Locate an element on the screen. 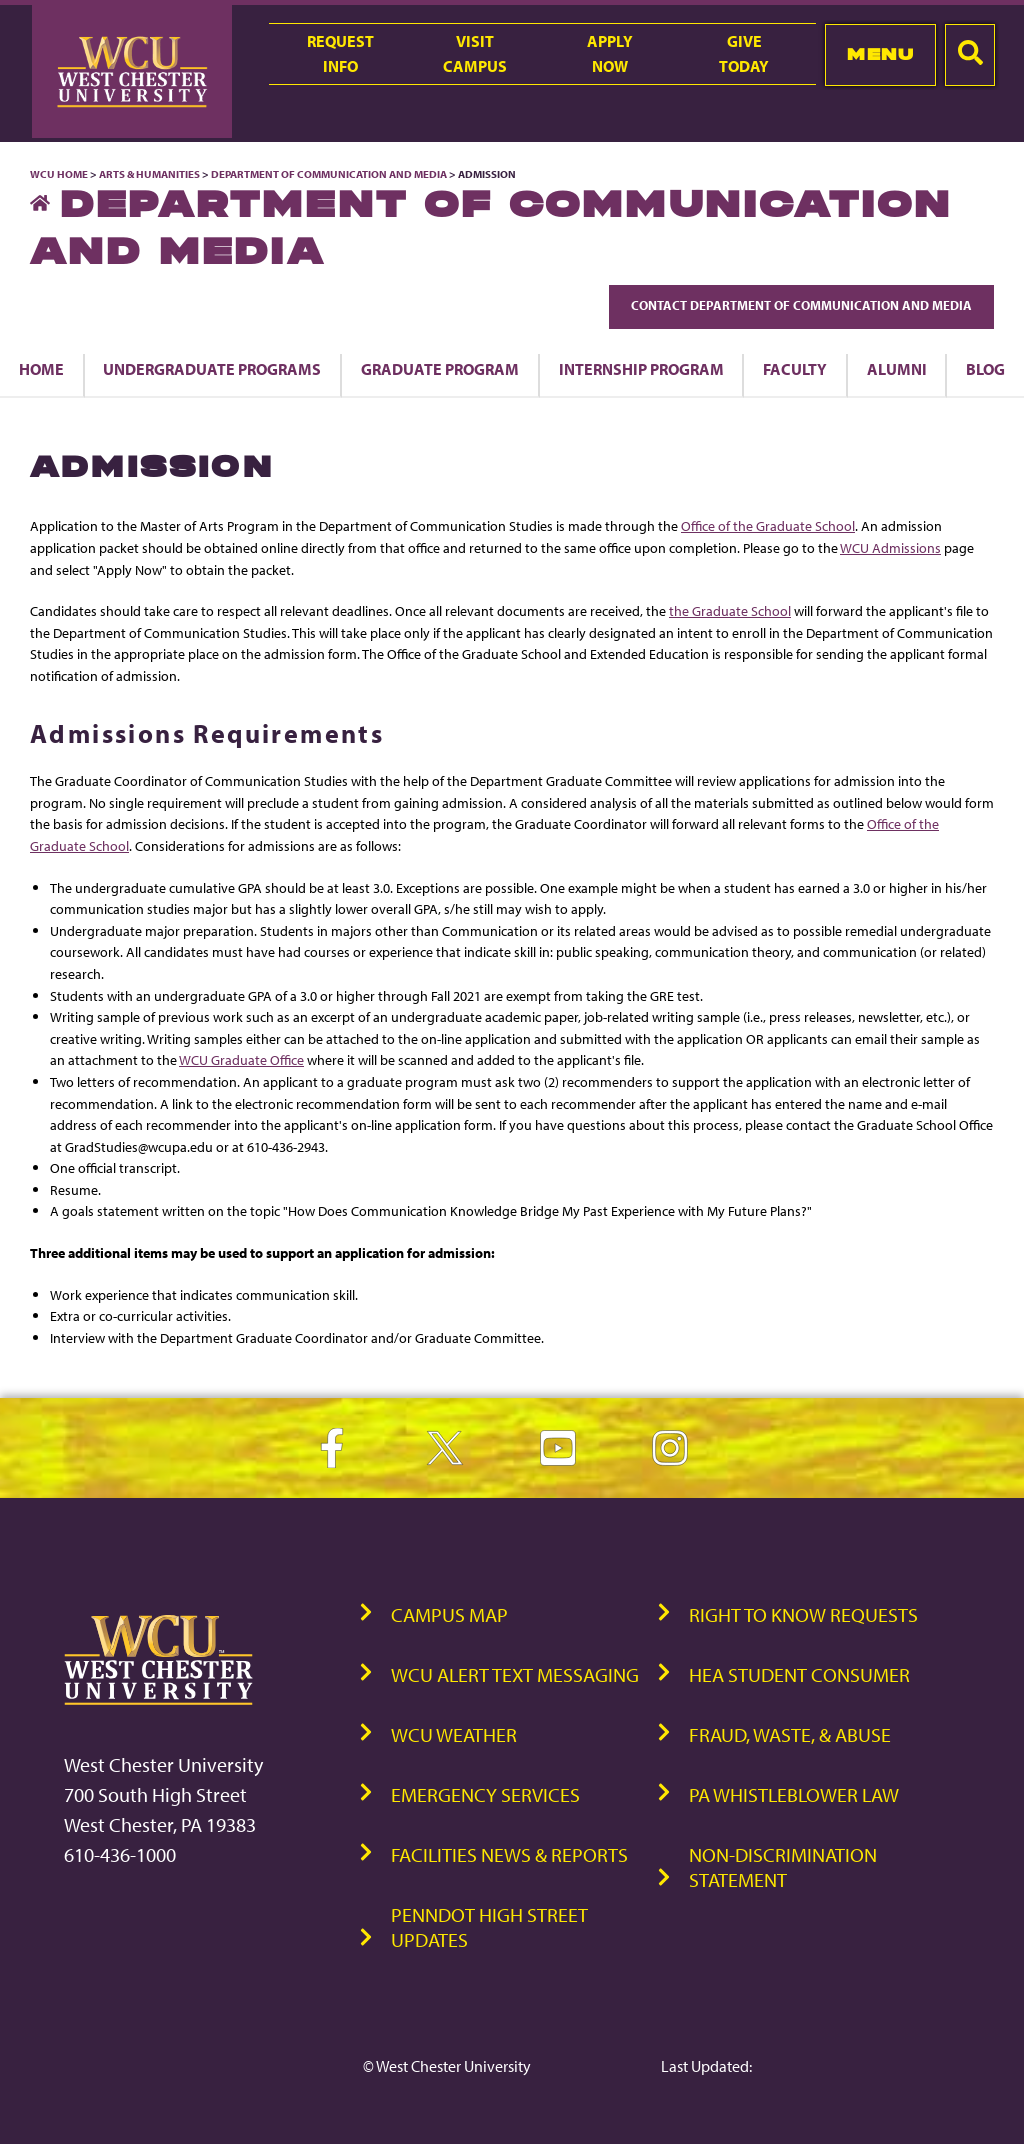 Image resolution: width=1024 pixels, height=2144 pixels. Graduate Program is located at coordinates (440, 369).